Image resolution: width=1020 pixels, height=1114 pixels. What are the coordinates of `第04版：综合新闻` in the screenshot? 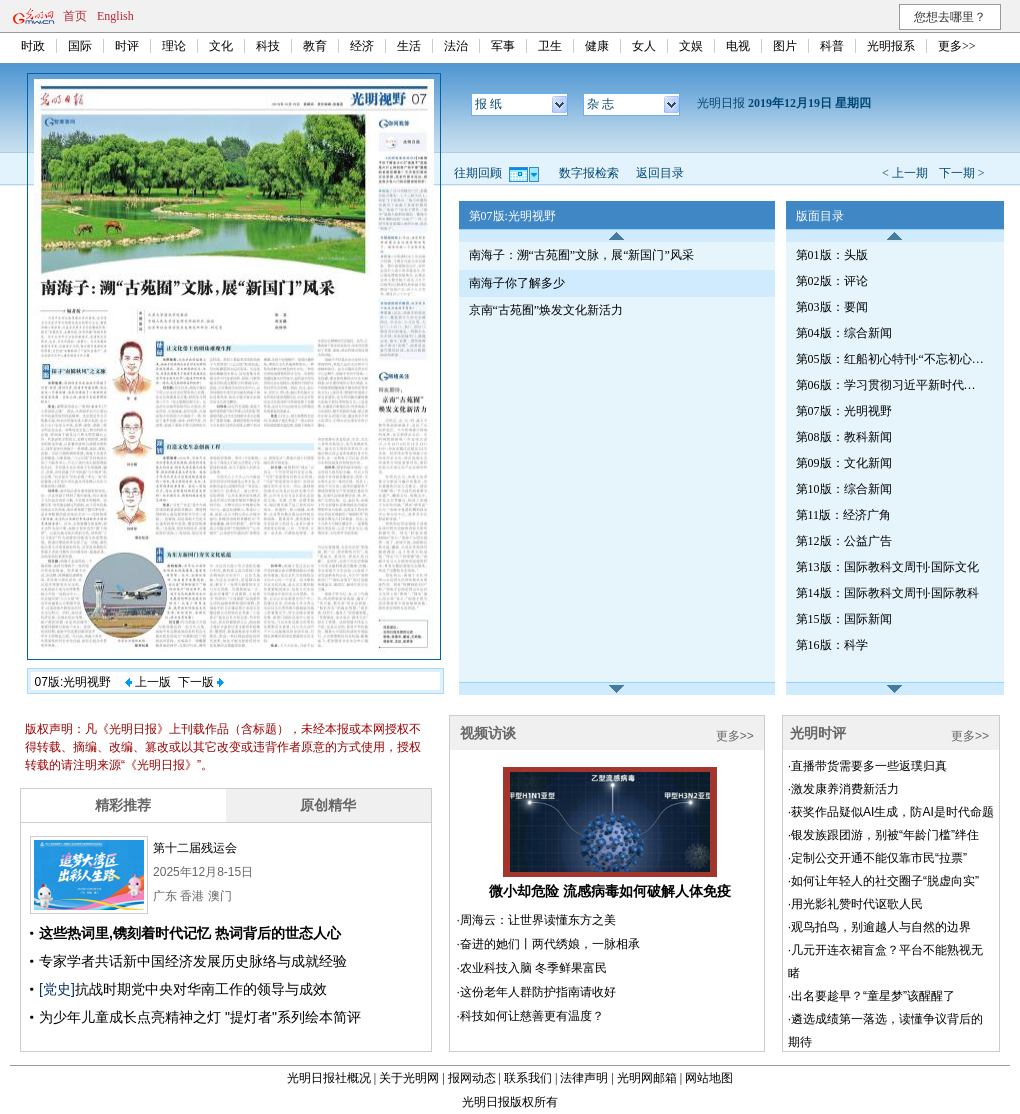 It's located at (844, 333).